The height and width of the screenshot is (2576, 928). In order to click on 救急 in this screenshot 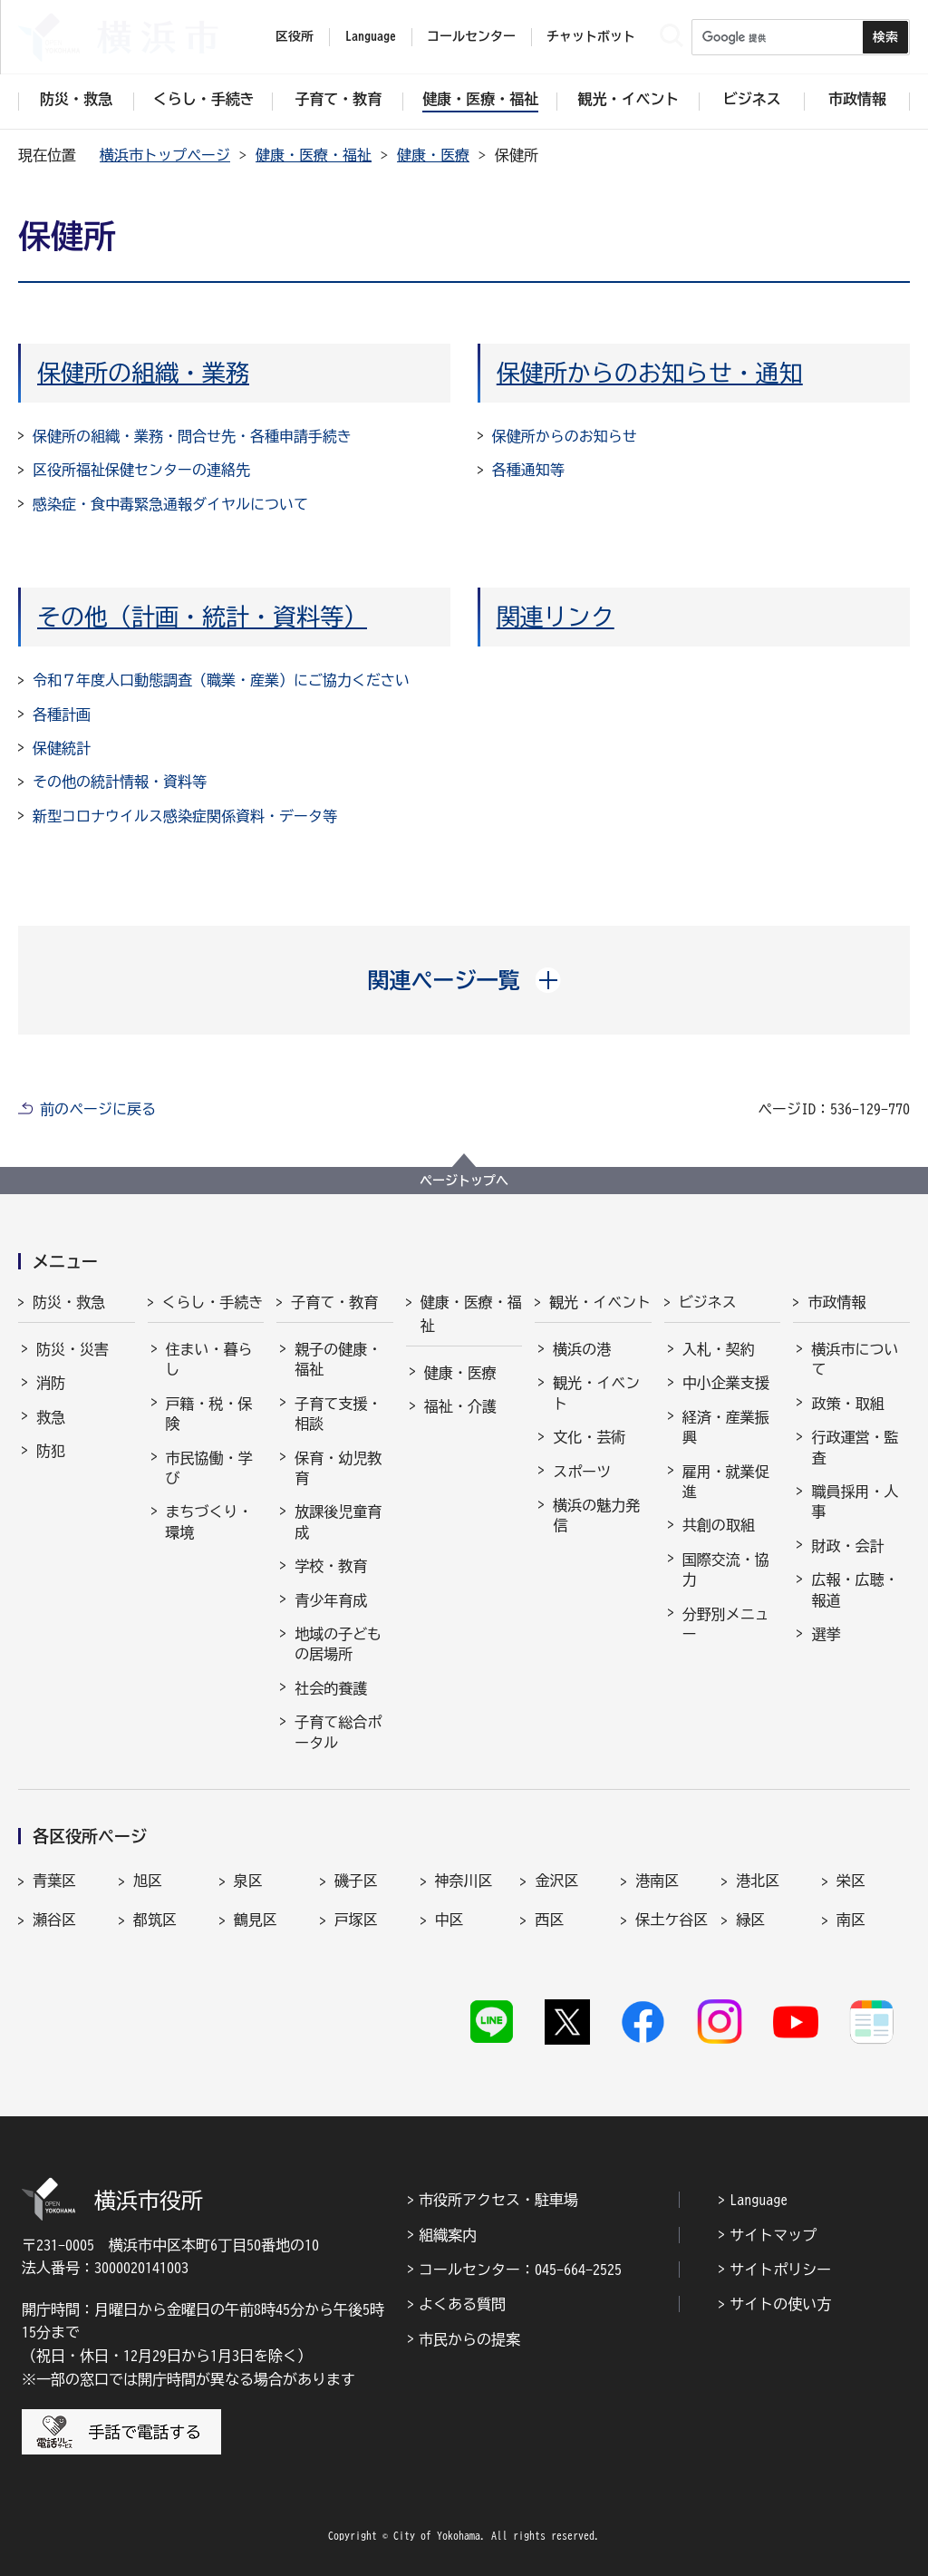, I will do `click(50, 1417)`.